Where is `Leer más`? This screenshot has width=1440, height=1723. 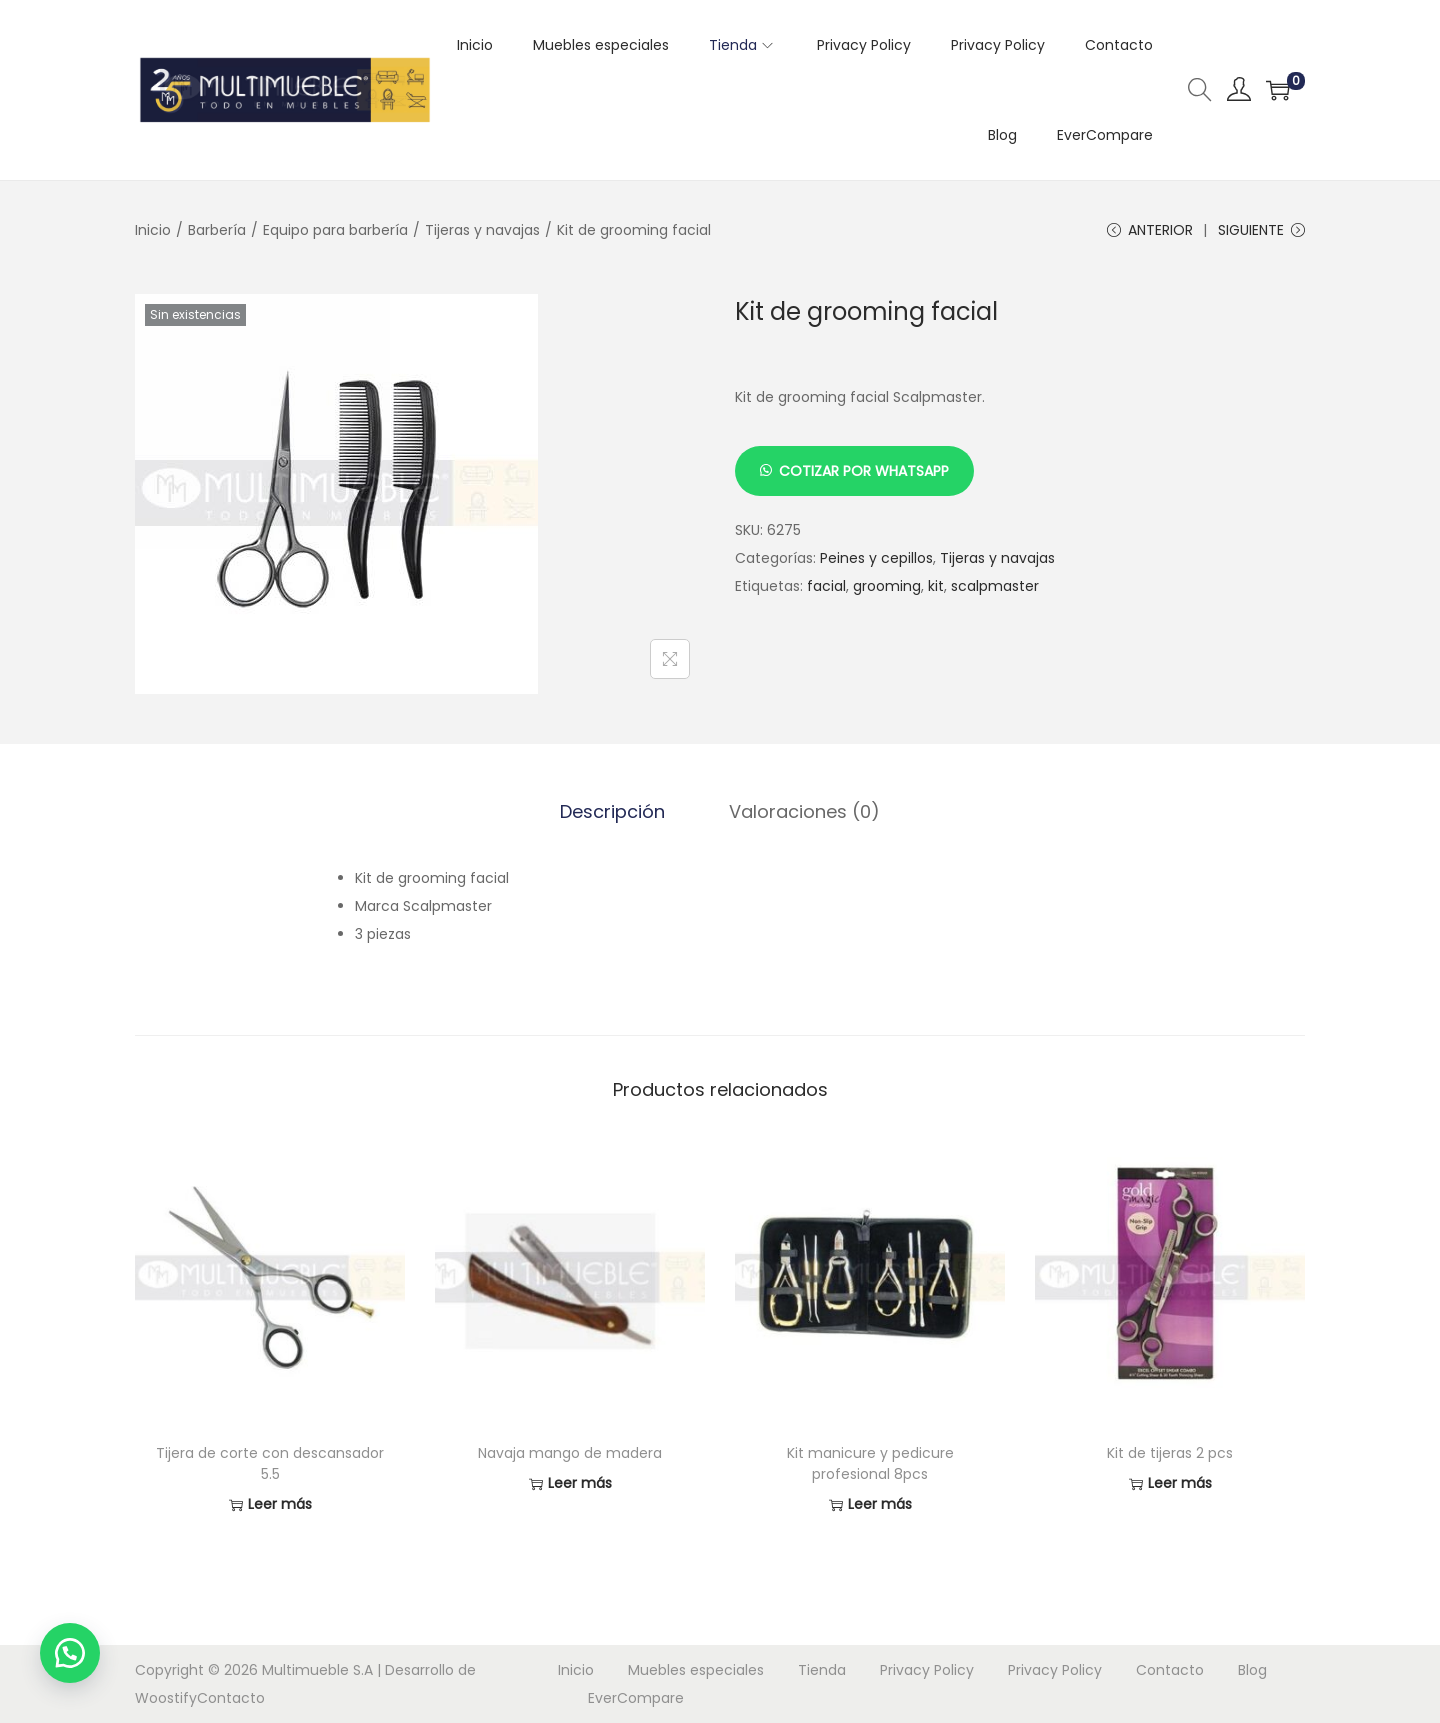
Leer más is located at coordinates (270, 1505).